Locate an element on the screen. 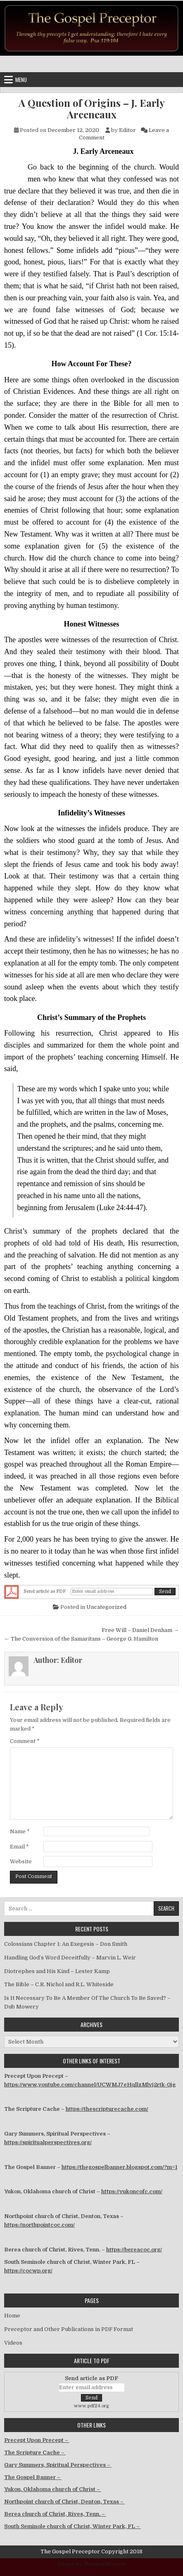 Image resolution: width=183 pixels, height=2576 pixels. https://thescripturecache.com/ is located at coordinates (107, 2109).